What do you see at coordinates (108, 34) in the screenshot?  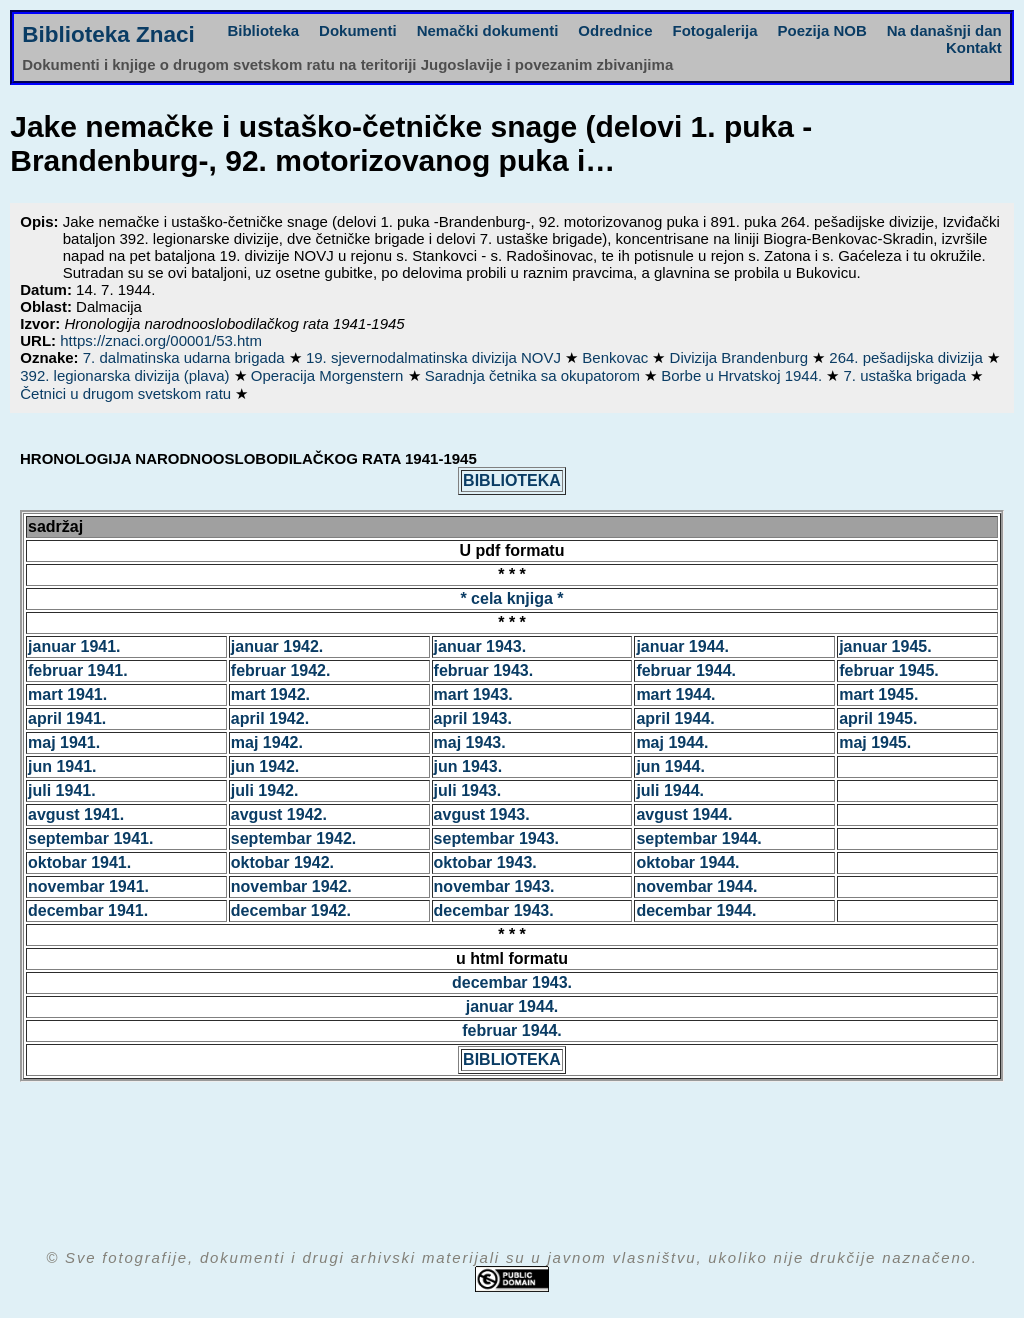 I see `Biblioteka Znaci` at bounding box center [108, 34].